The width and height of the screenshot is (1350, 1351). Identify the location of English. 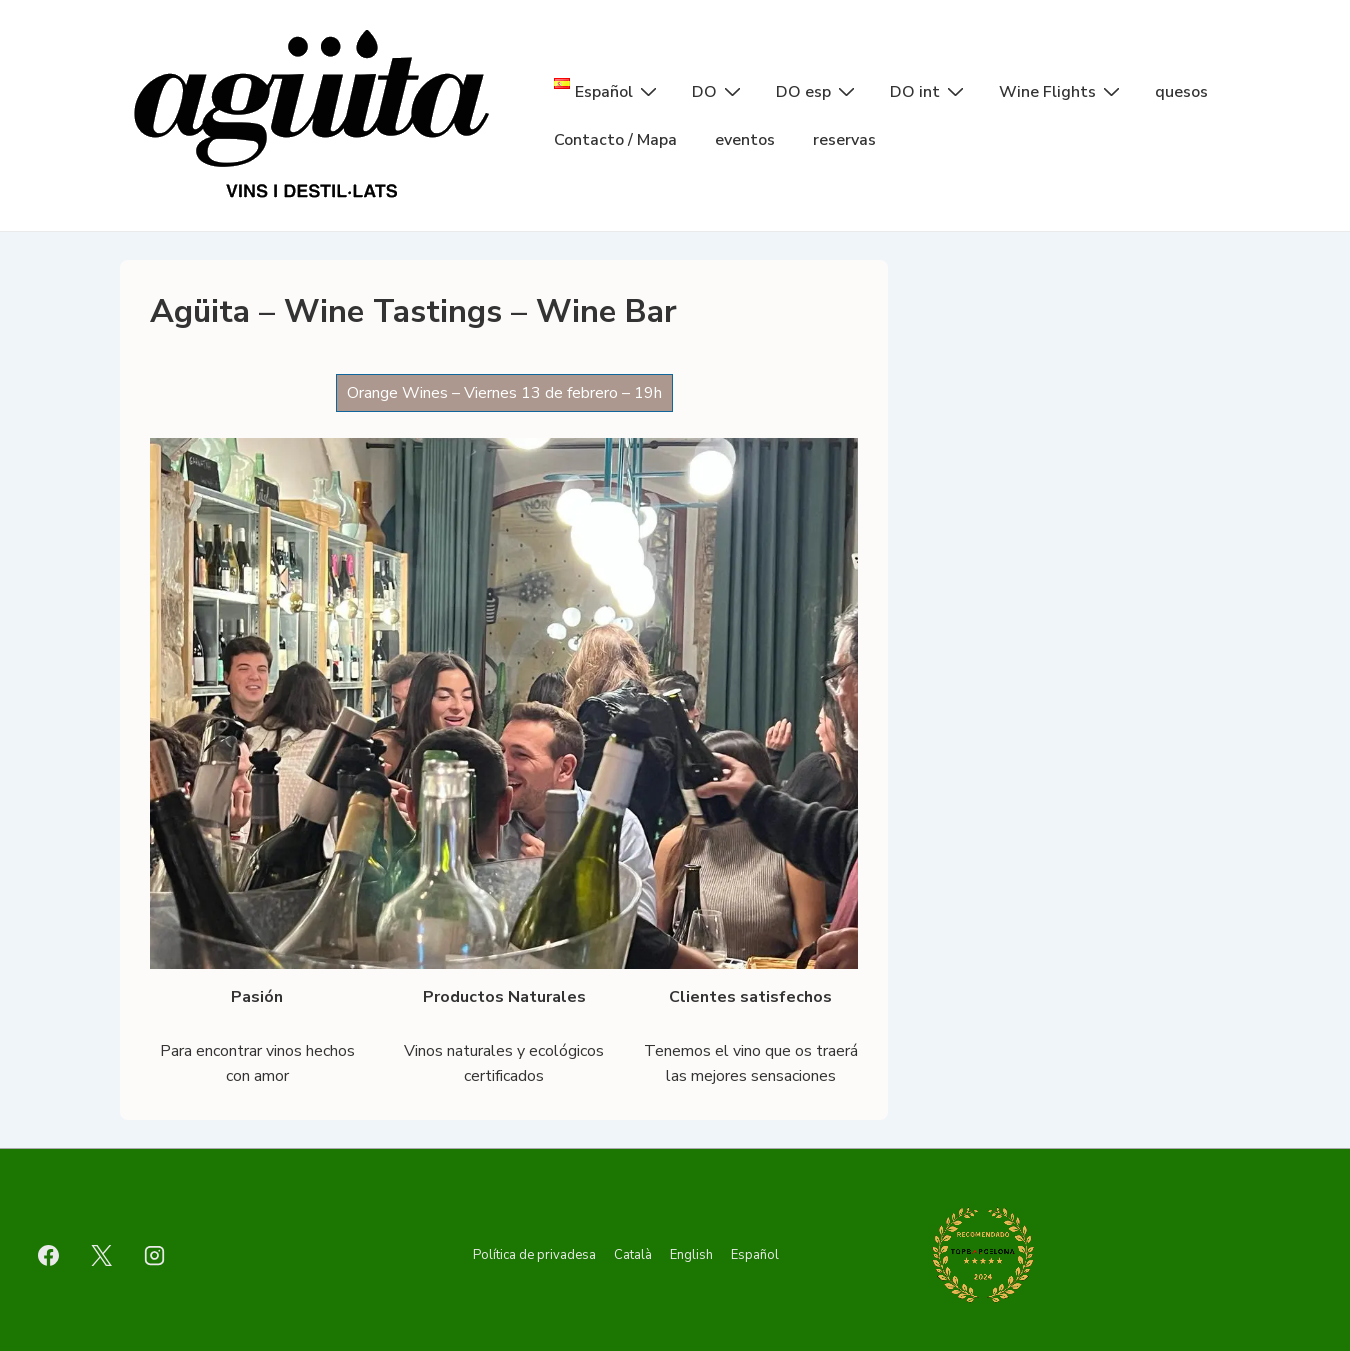
(691, 1255).